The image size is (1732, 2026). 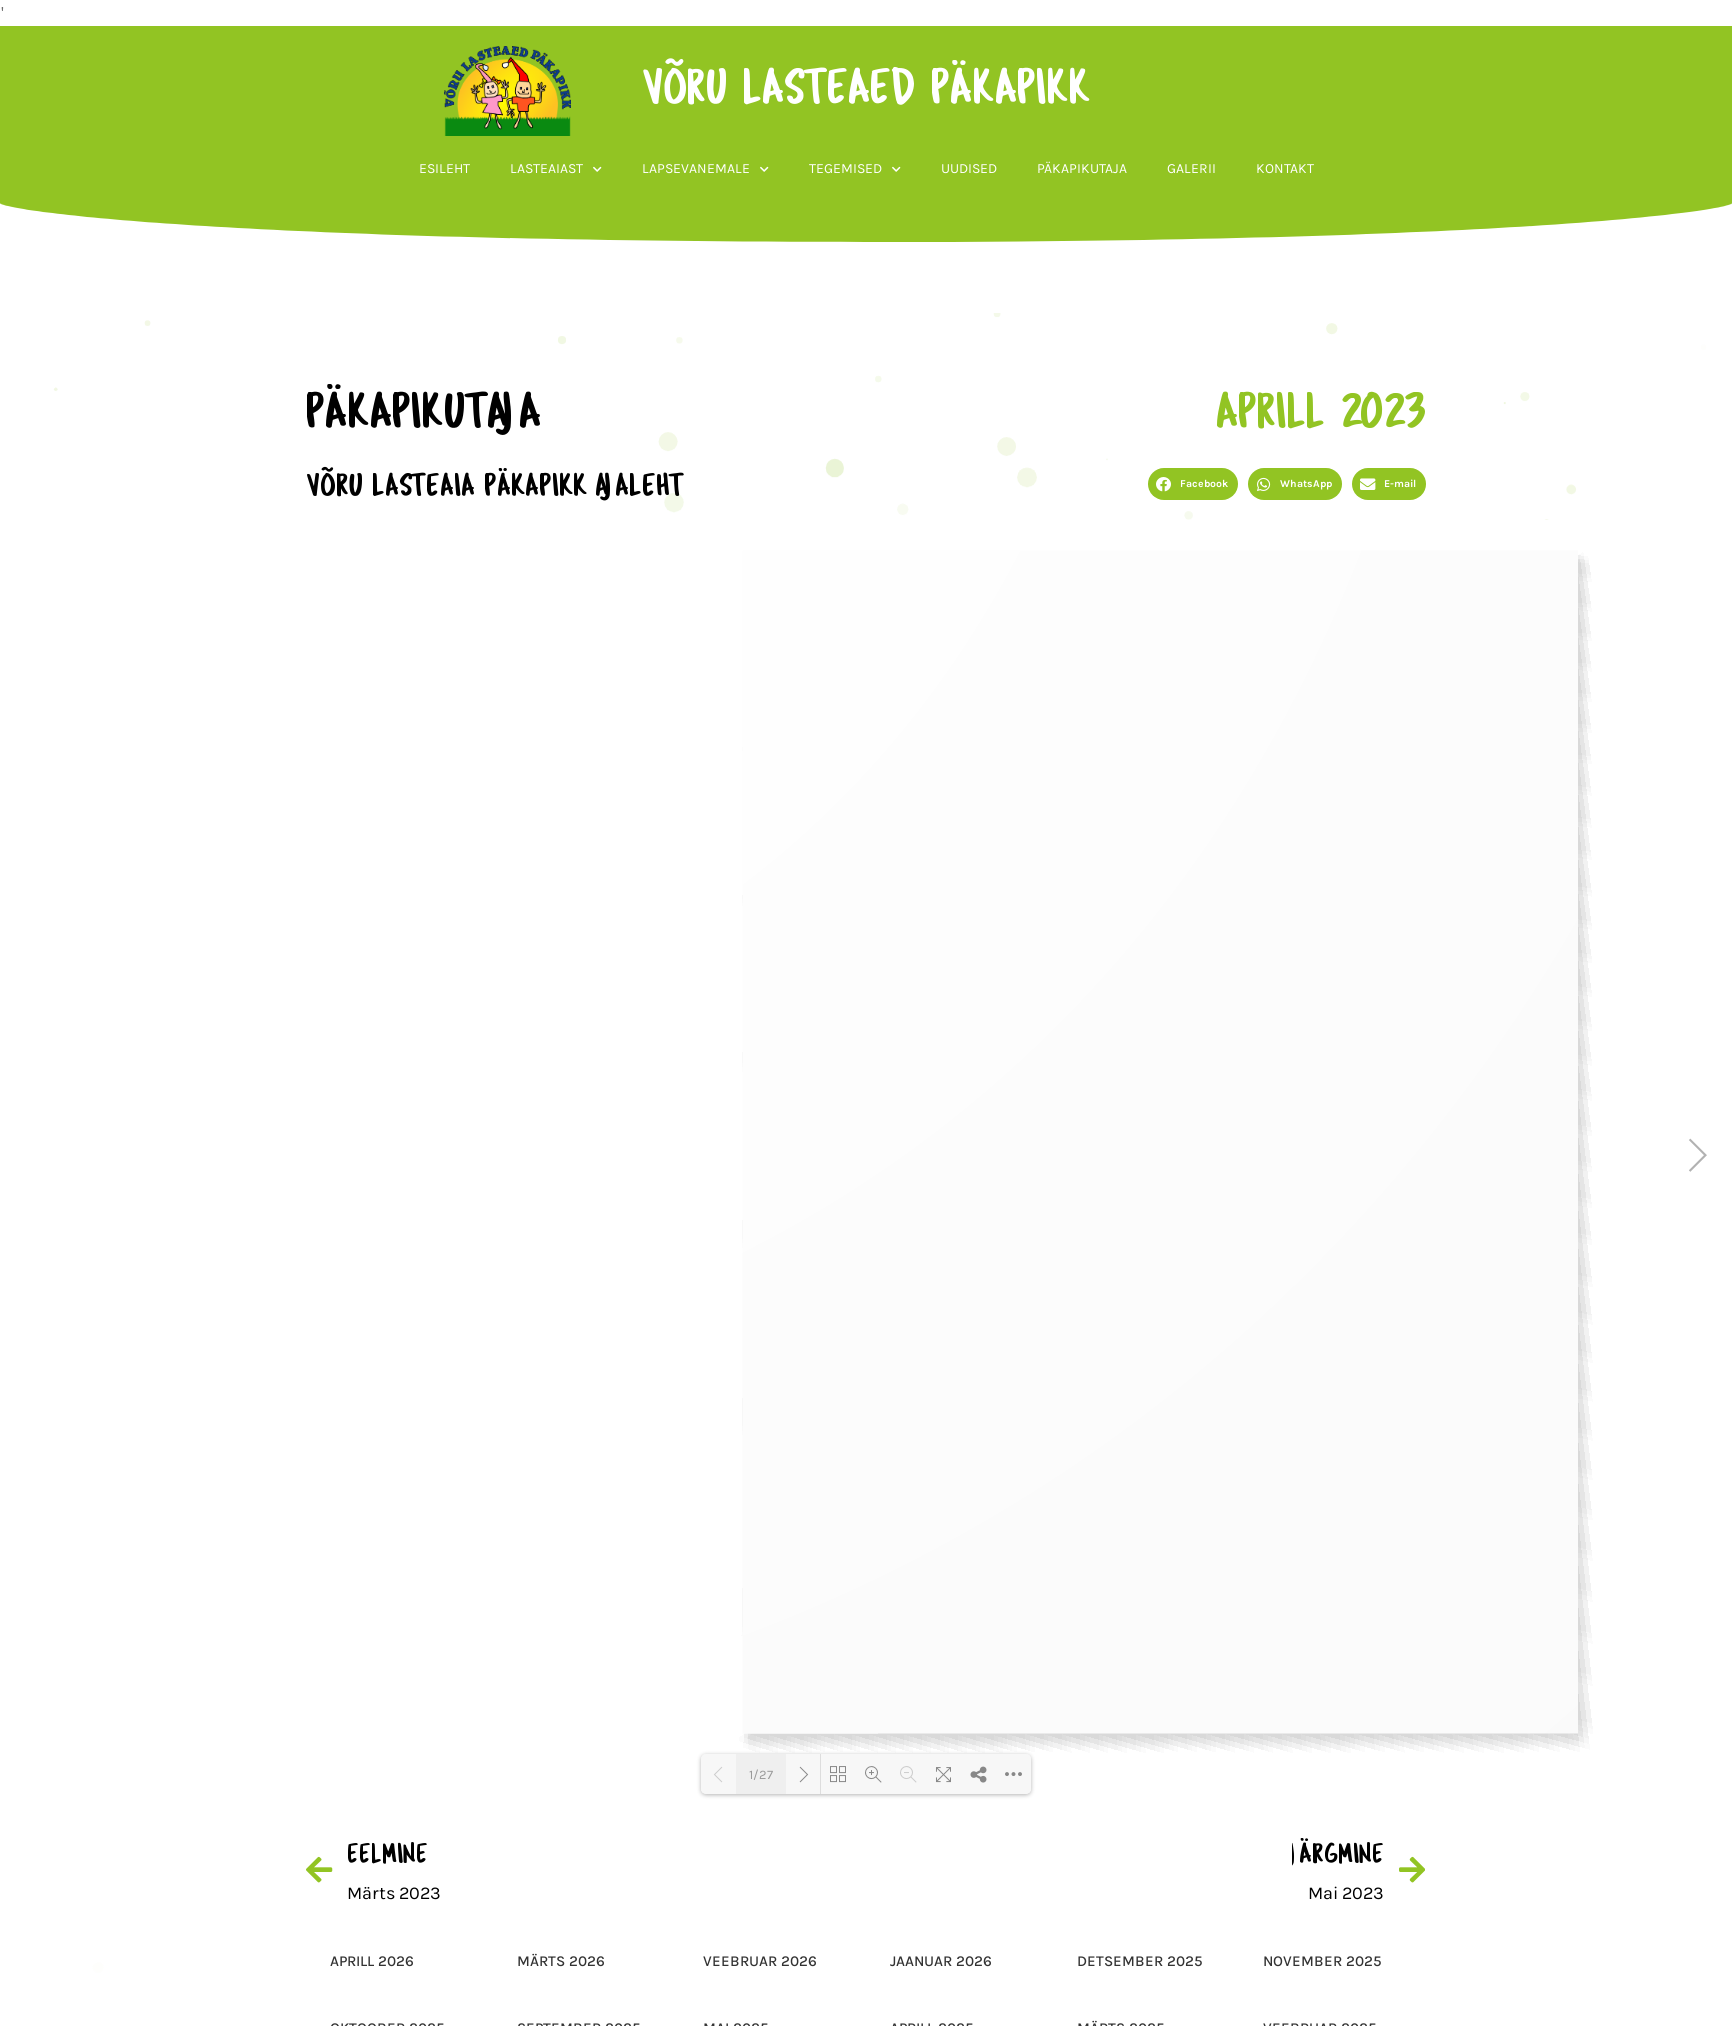 I want to click on Lapsevanemale, so click(x=705, y=174).